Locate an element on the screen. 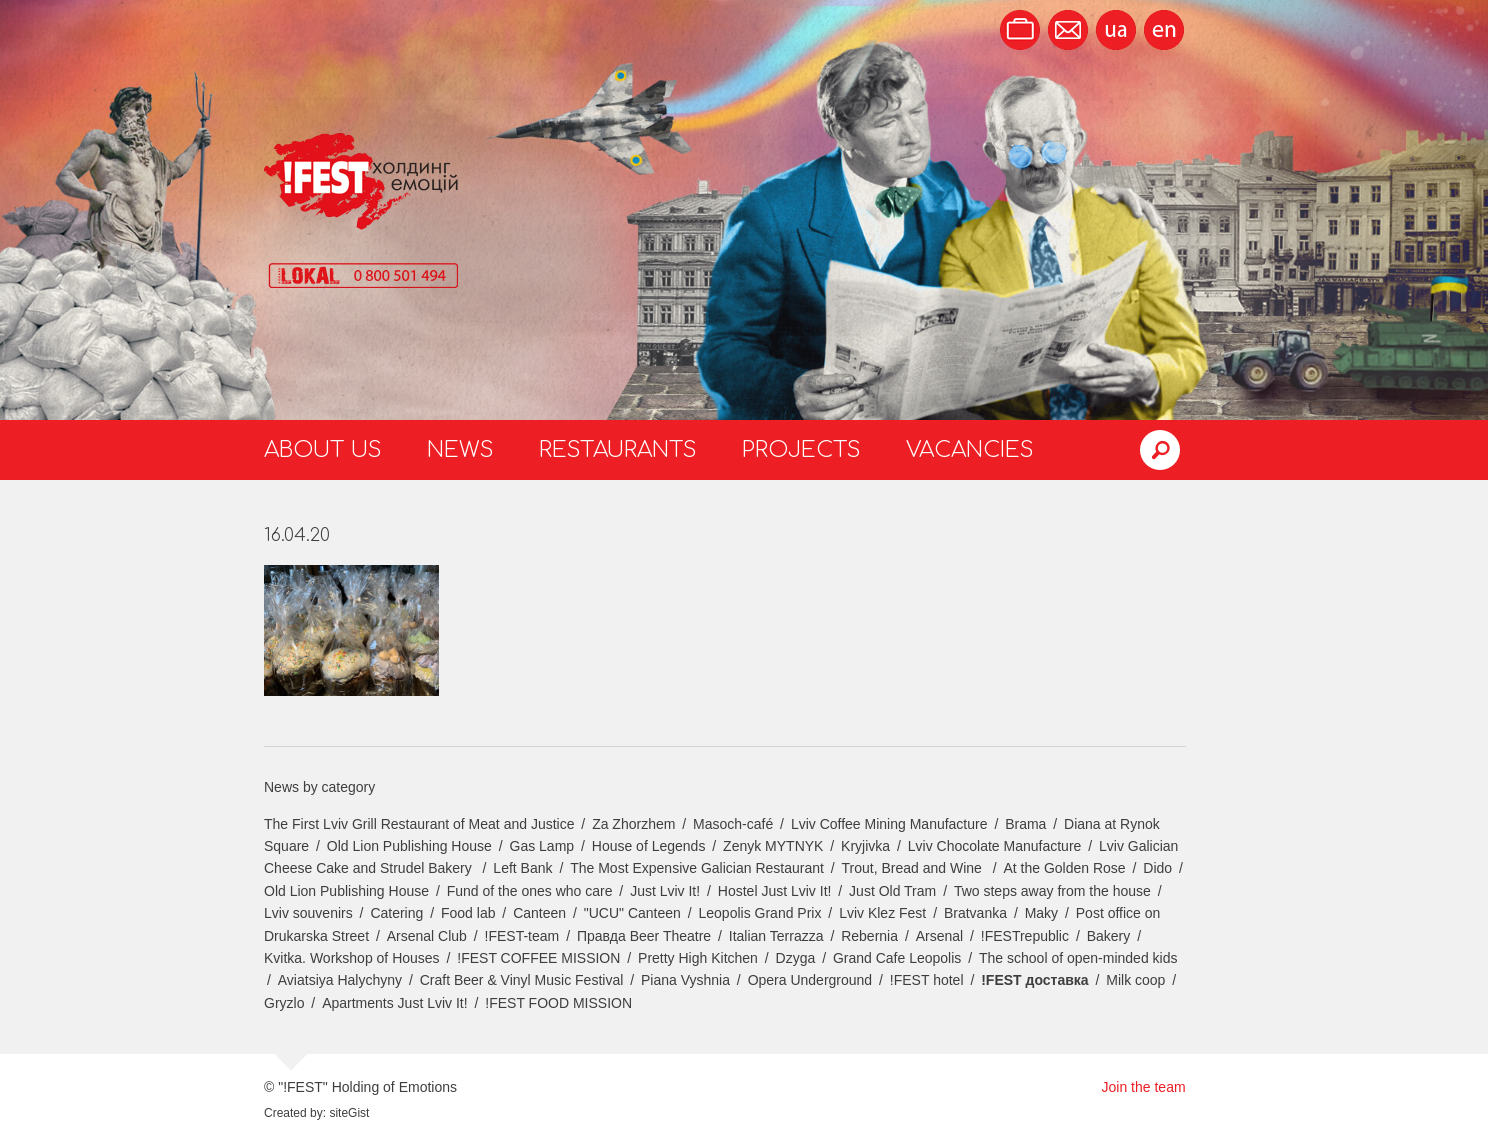 The image size is (1488, 1134). Bakery is located at coordinates (1109, 936).